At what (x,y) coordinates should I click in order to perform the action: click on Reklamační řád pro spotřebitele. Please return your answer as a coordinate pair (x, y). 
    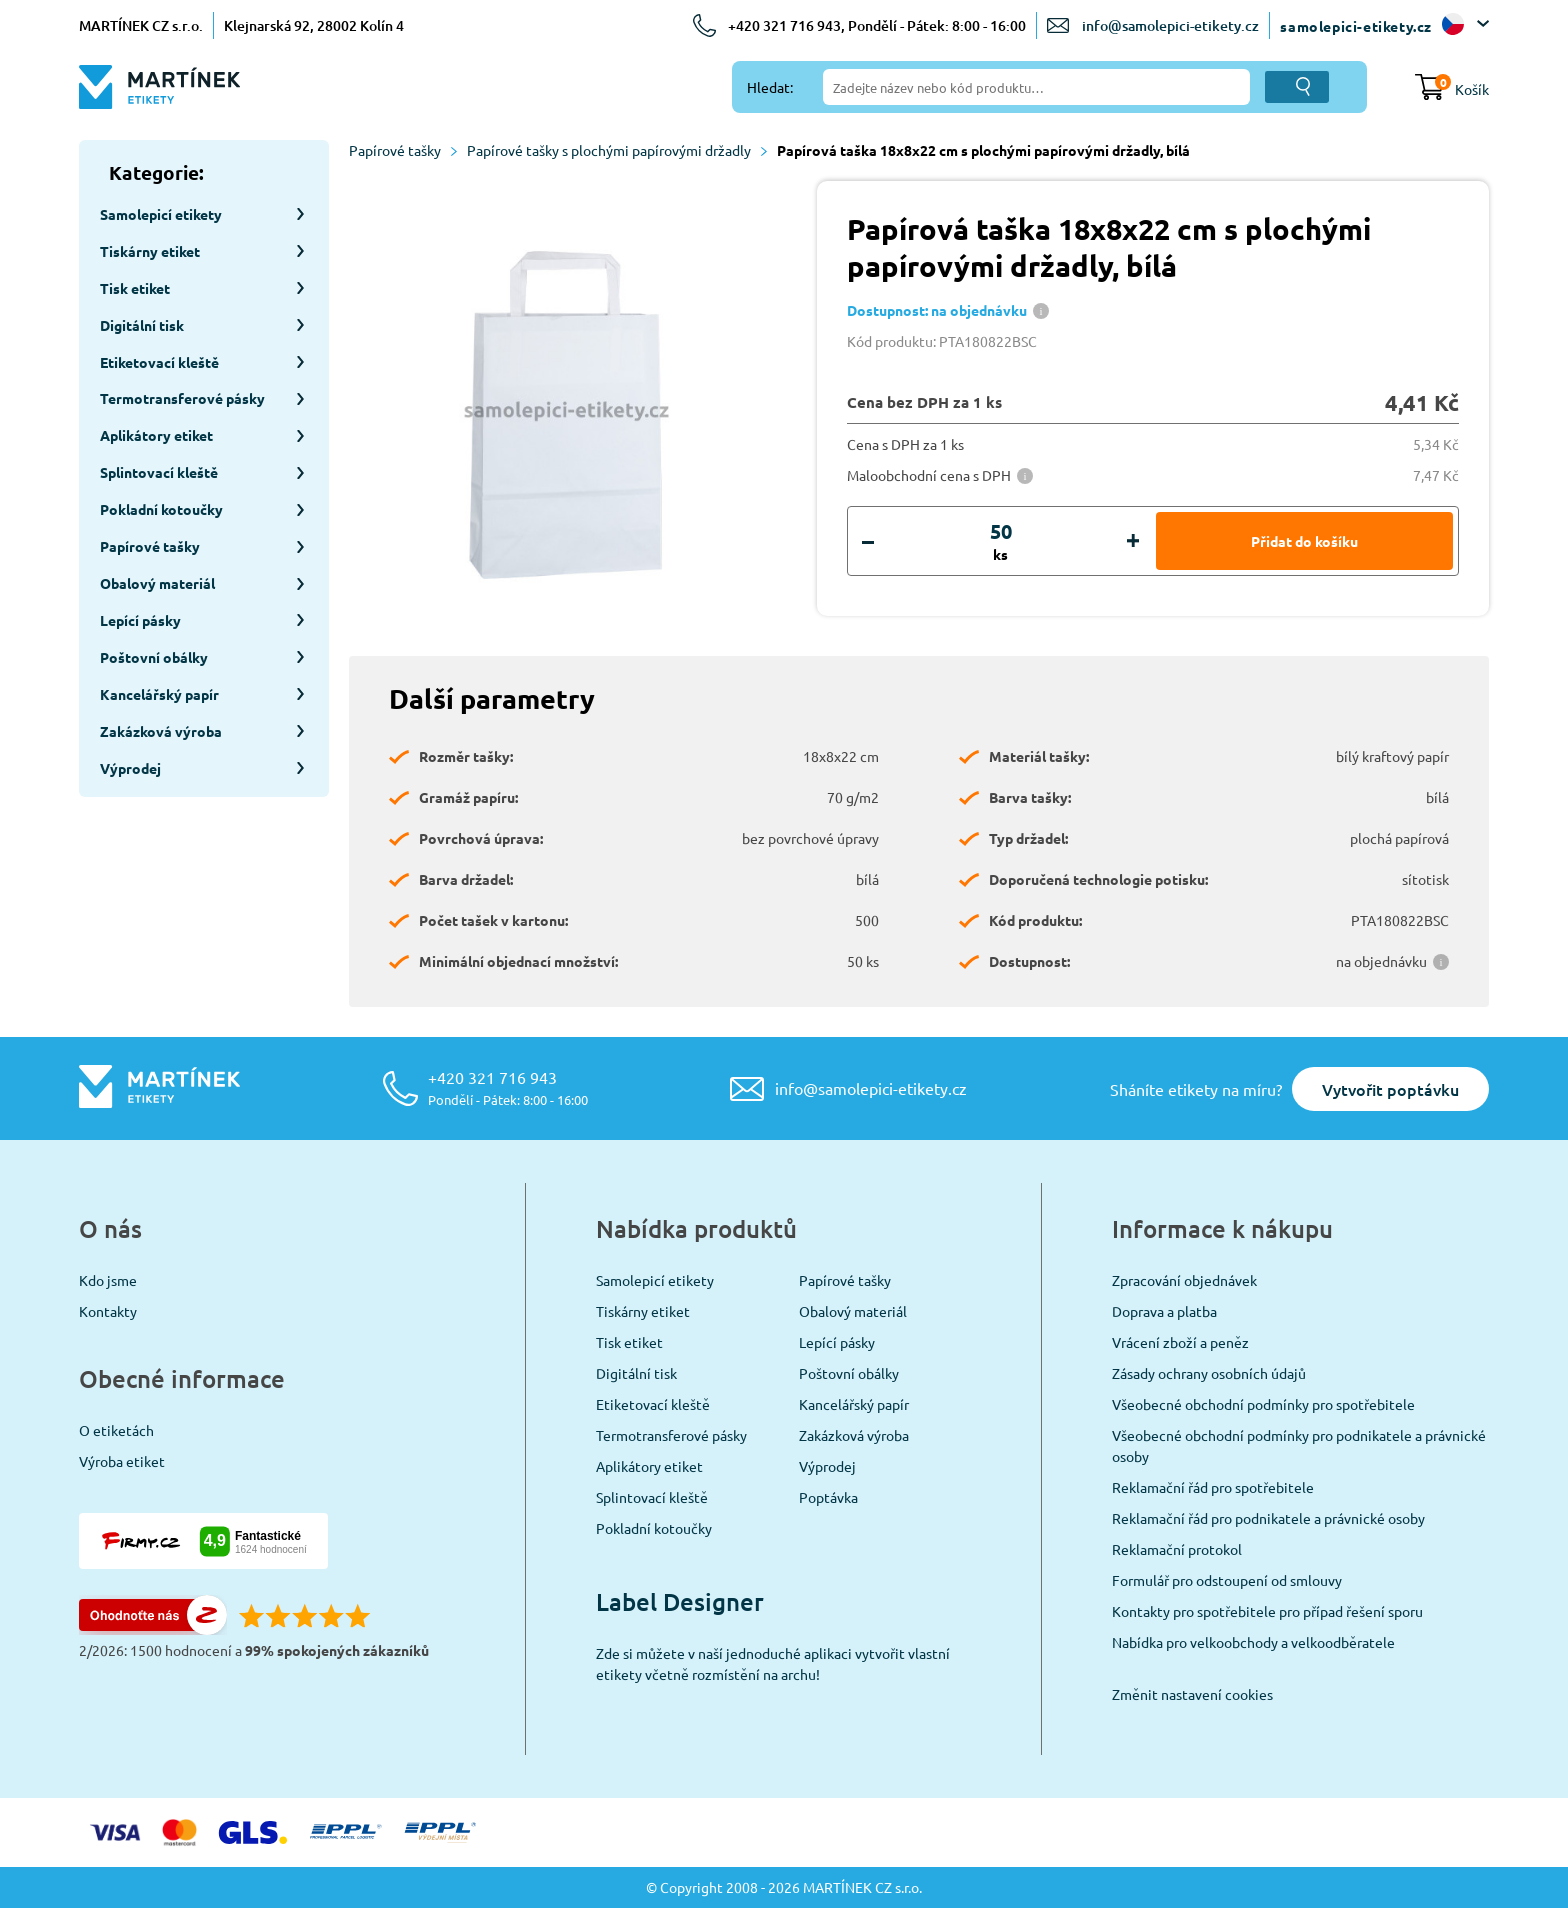
    Looking at the image, I should click on (1213, 1487).